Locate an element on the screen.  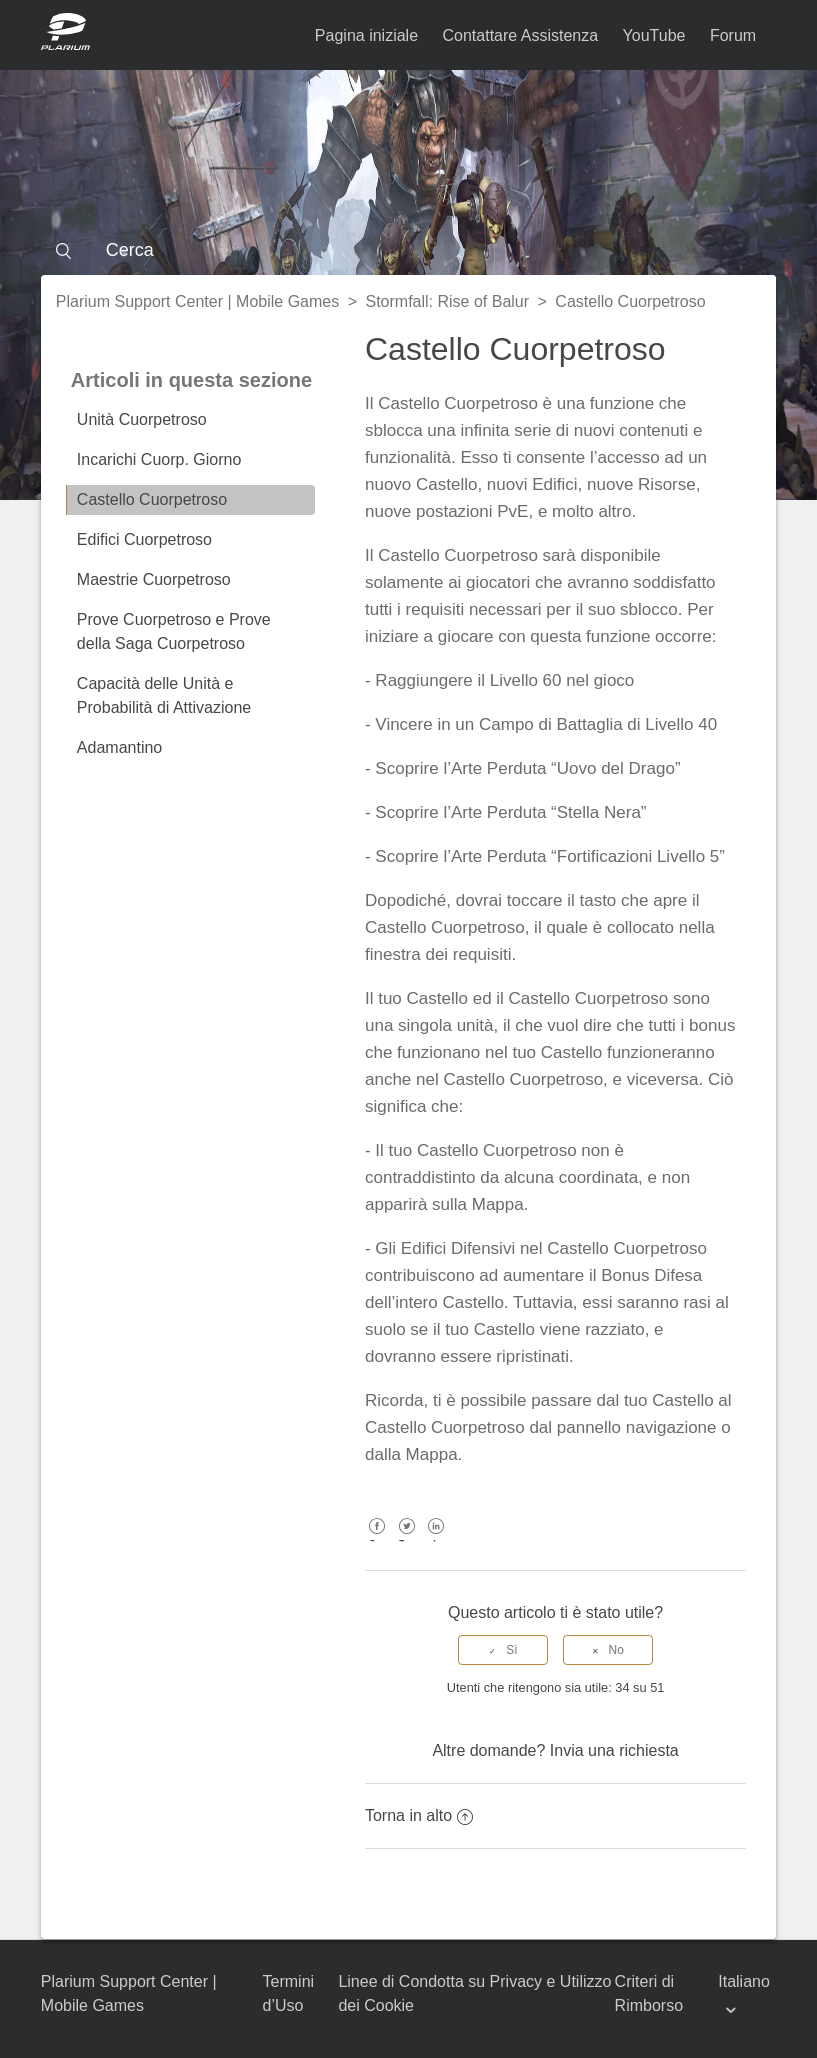
Incarichi Cuorp. Giorno is located at coordinates (159, 459).